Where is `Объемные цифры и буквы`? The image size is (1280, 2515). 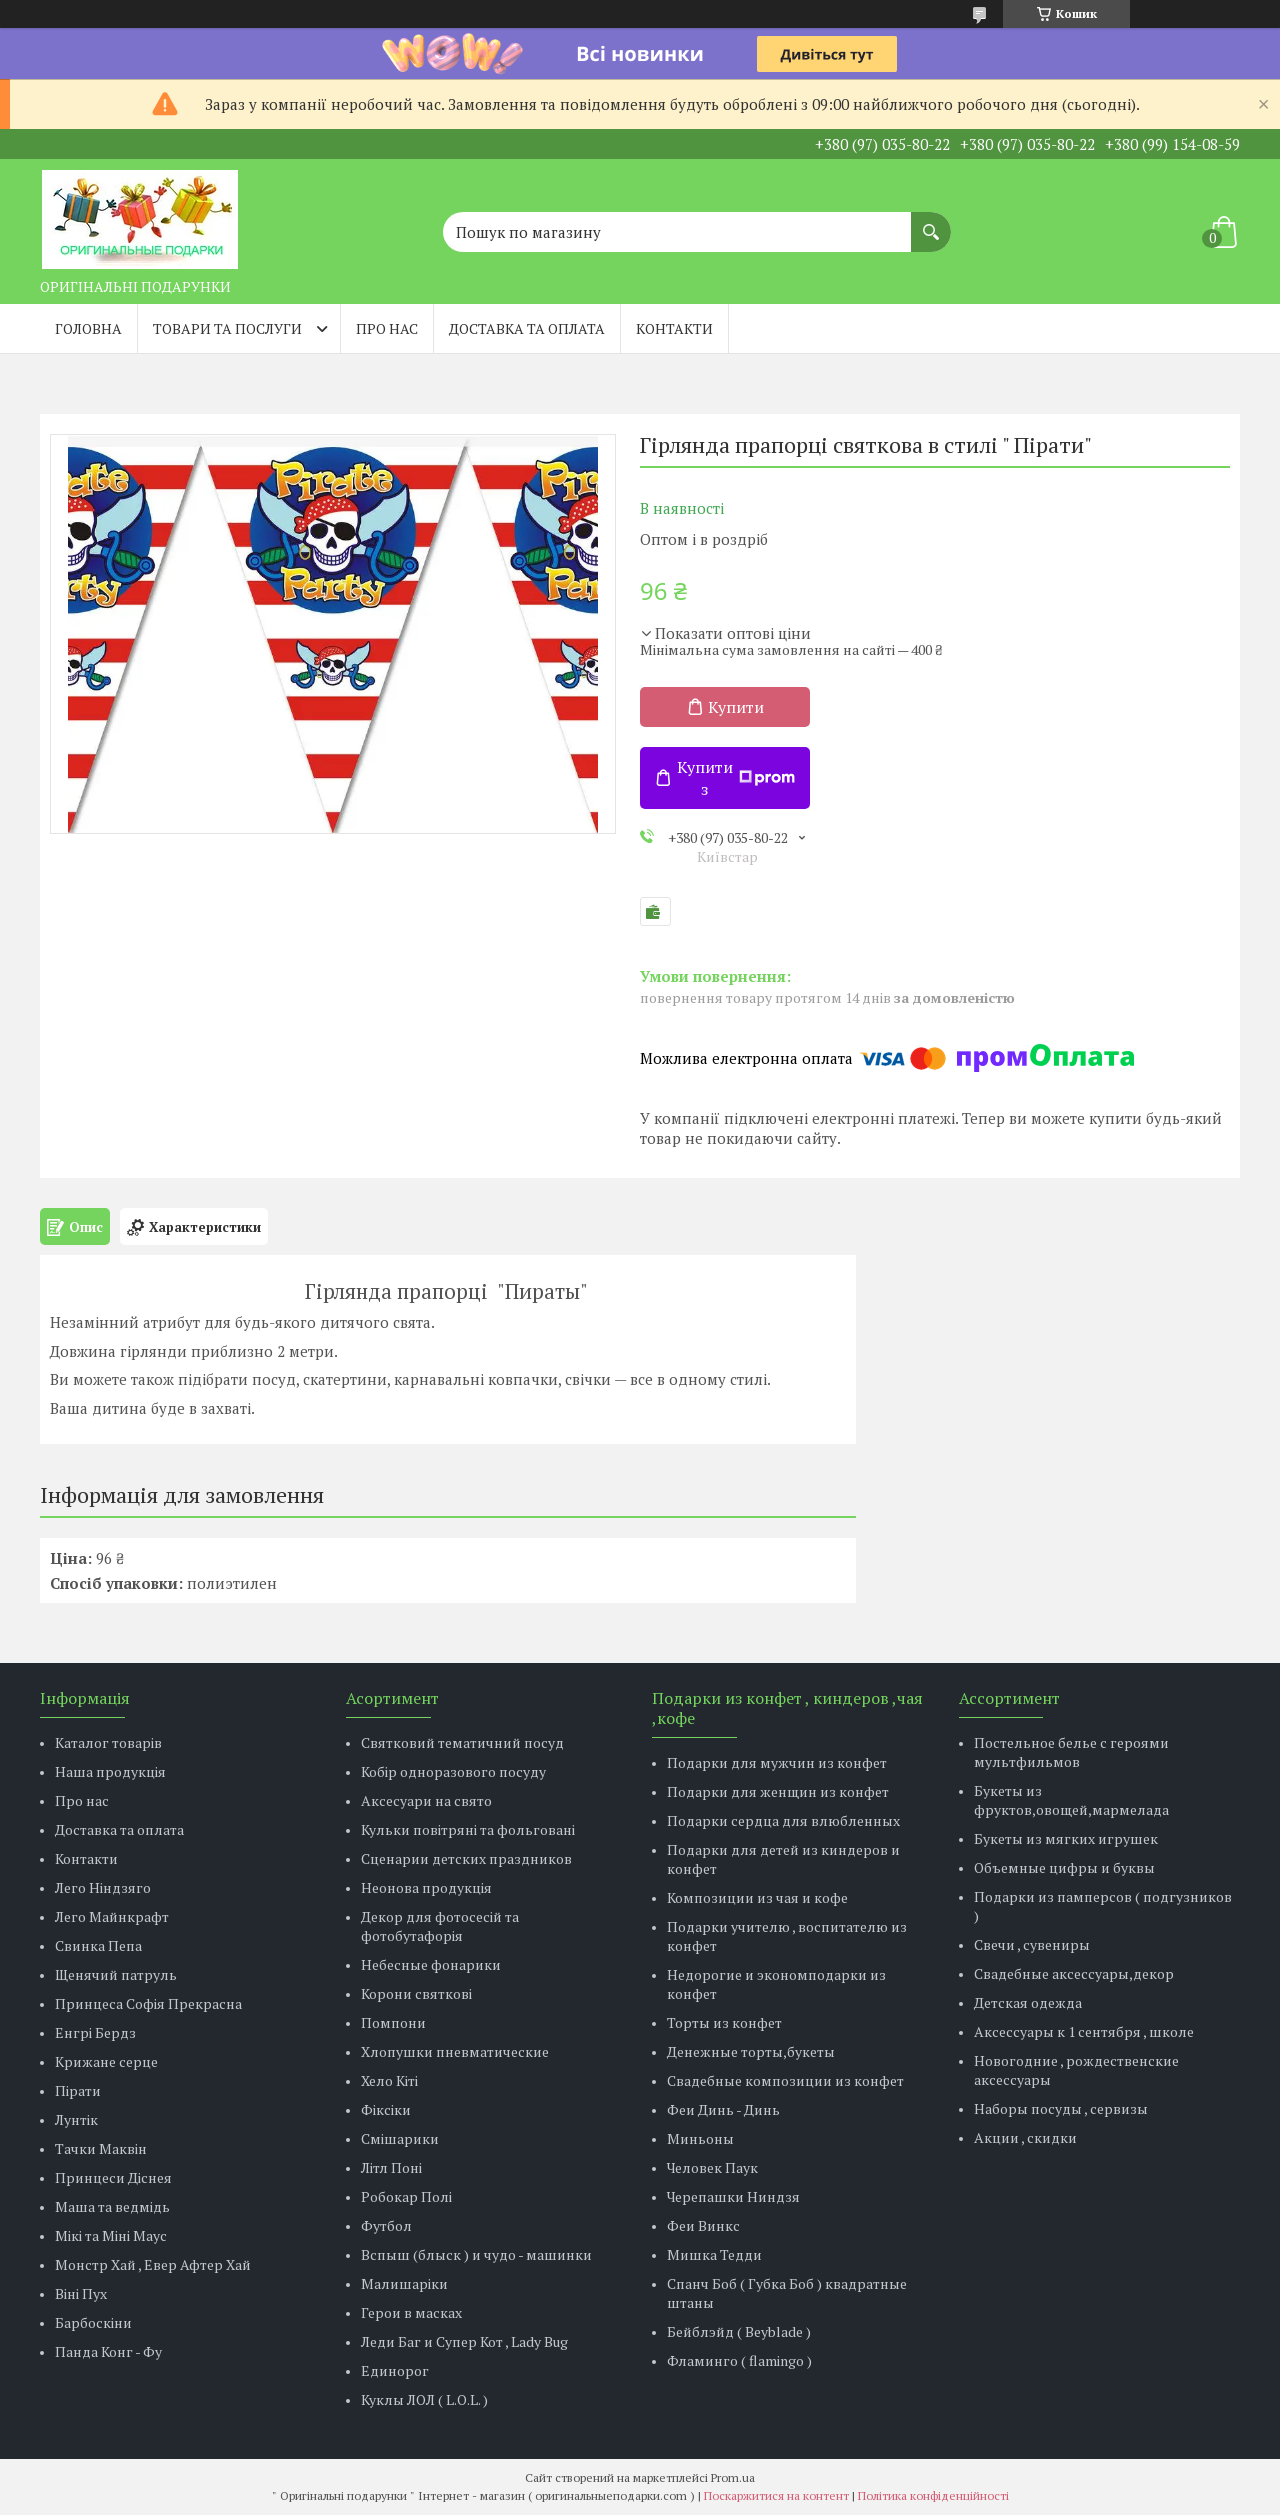 Объемные цифры и буквы is located at coordinates (1064, 1867).